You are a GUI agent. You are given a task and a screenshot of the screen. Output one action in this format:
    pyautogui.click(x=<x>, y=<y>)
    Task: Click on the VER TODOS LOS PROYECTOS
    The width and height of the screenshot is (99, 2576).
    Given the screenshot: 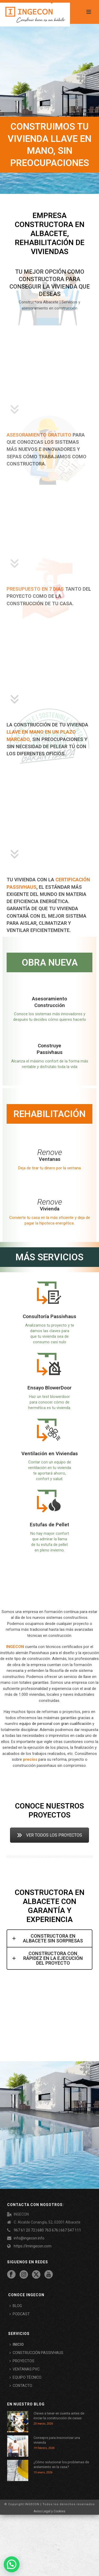 What is the action you would take?
    pyautogui.click(x=49, y=1835)
    